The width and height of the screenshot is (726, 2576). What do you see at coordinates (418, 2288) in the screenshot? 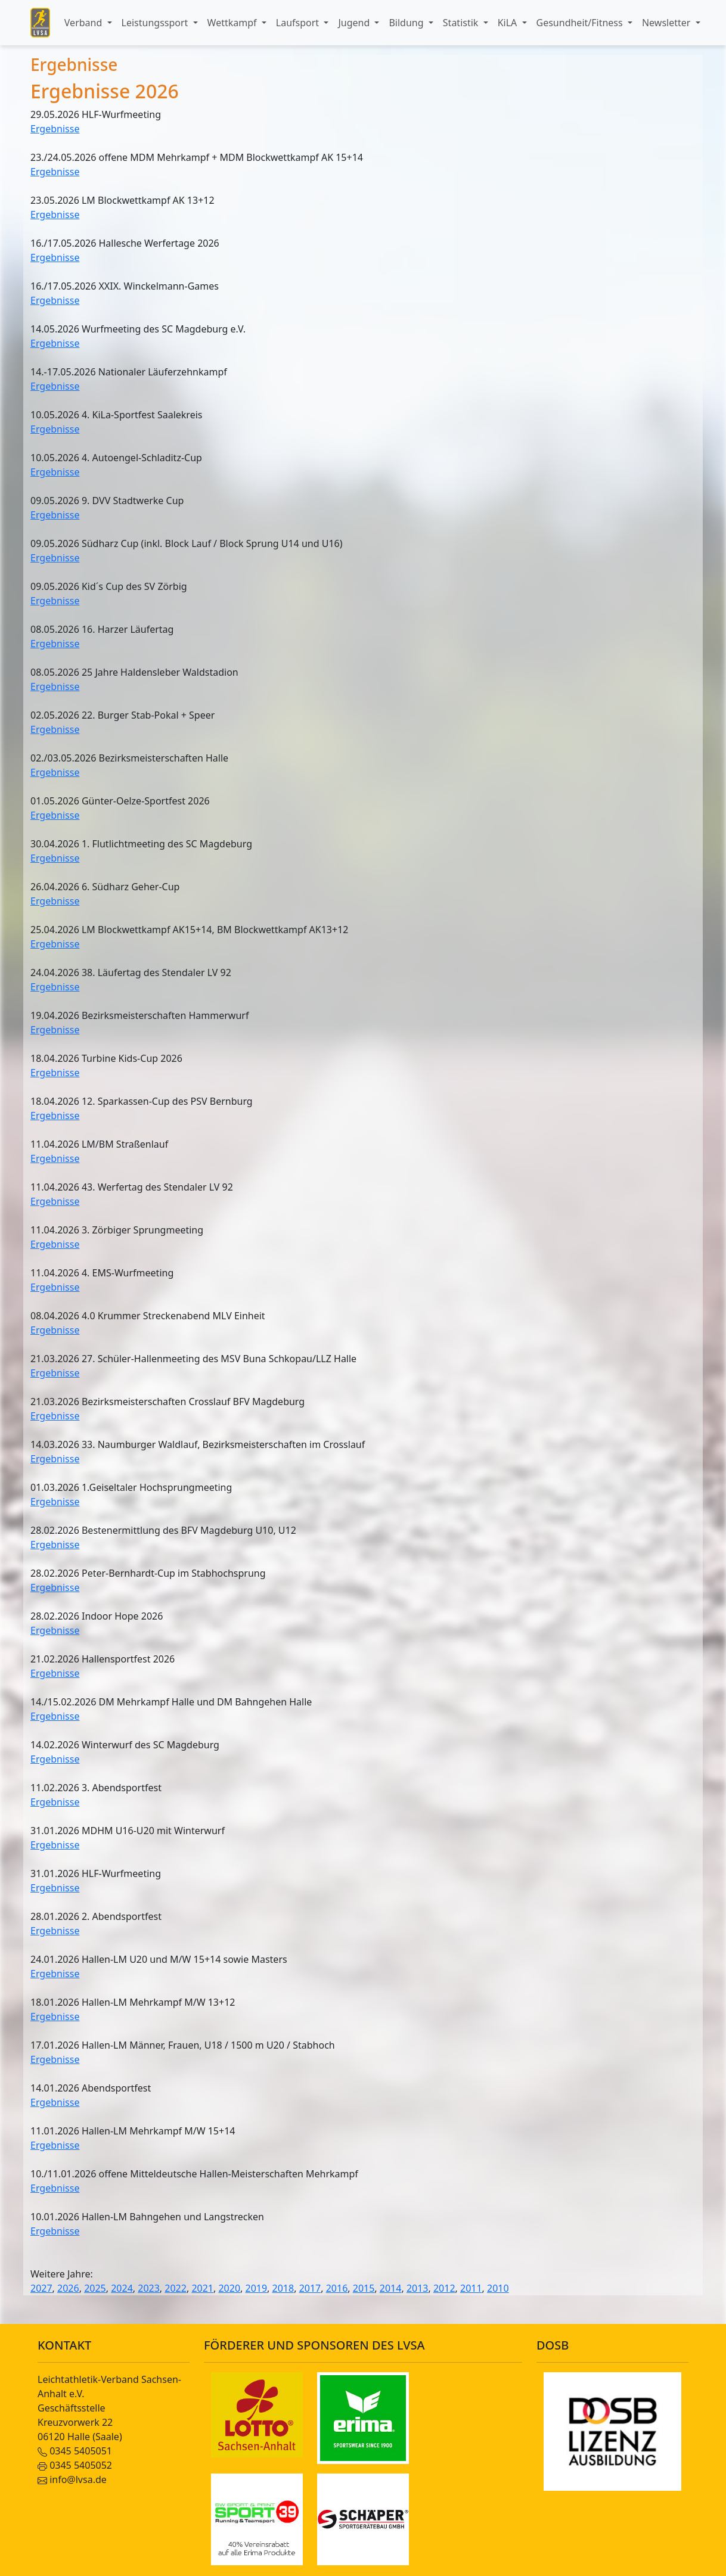
I see `2013` at bounding box center [418, 2288].